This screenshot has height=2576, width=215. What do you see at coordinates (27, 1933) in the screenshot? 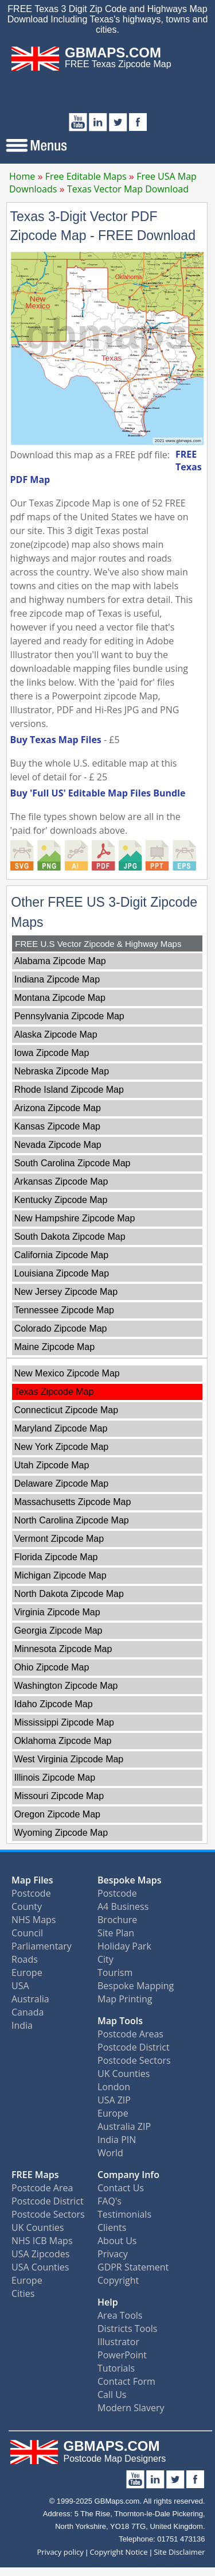
I see `Council` at bounding box center [27, 1933].